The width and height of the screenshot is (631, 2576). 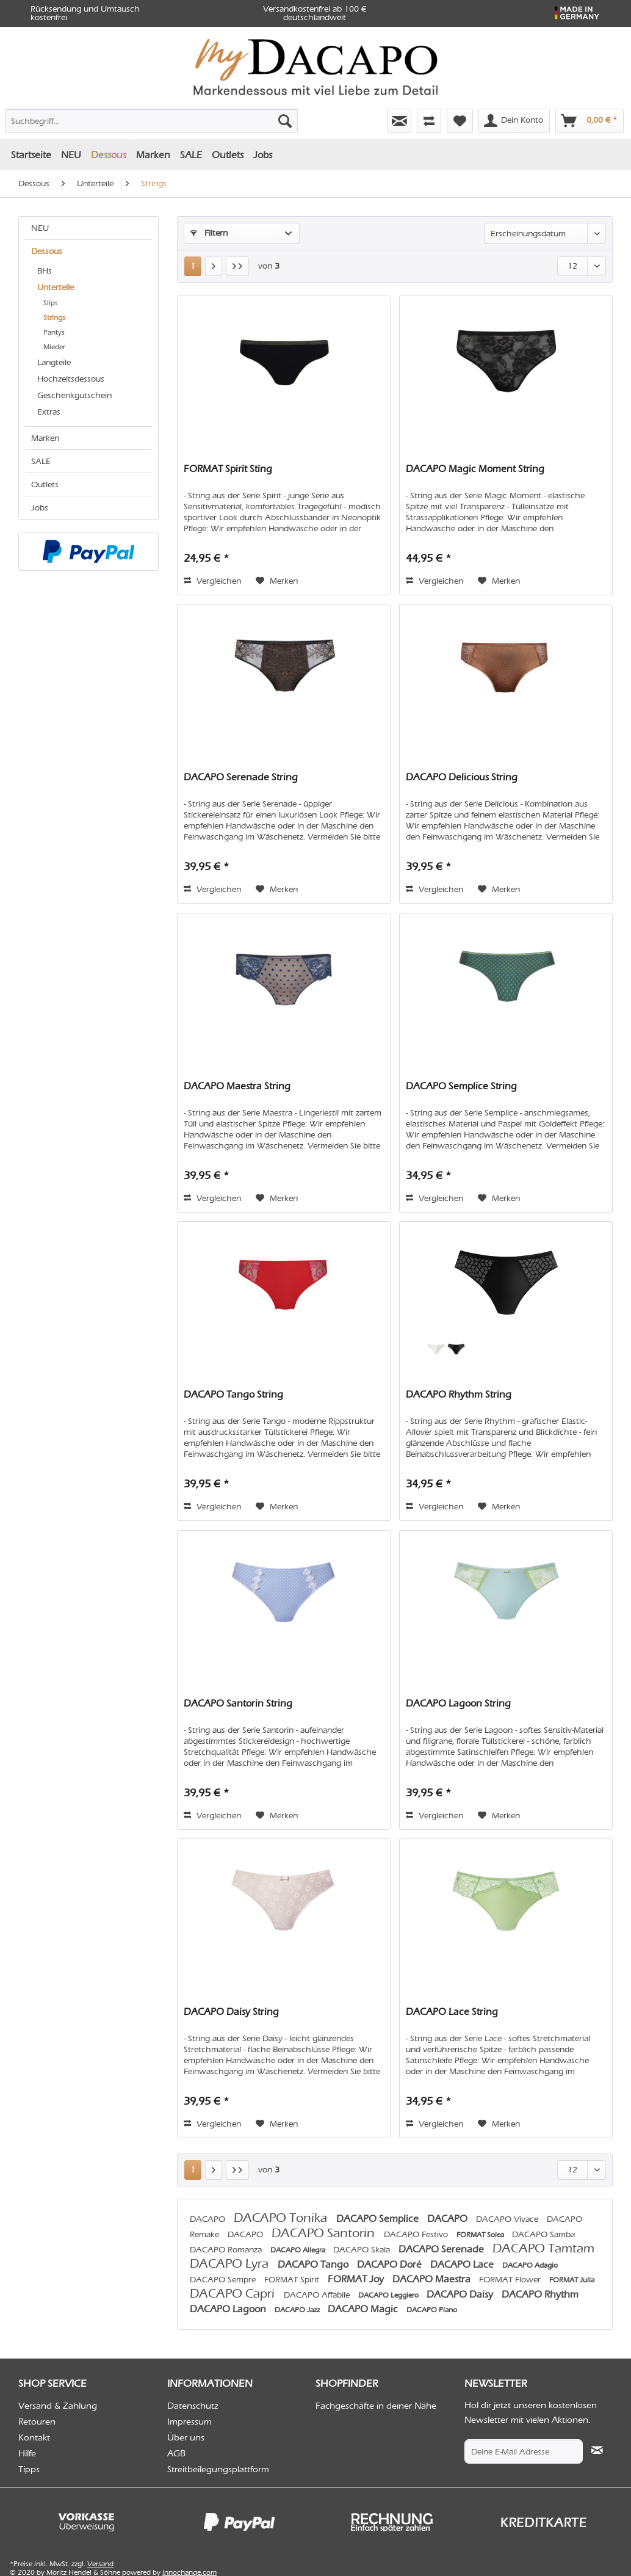 What do you see at coordinates (227, 154) in the screenshot?
I see `[Outlets]` at bounding box center [227, 154].